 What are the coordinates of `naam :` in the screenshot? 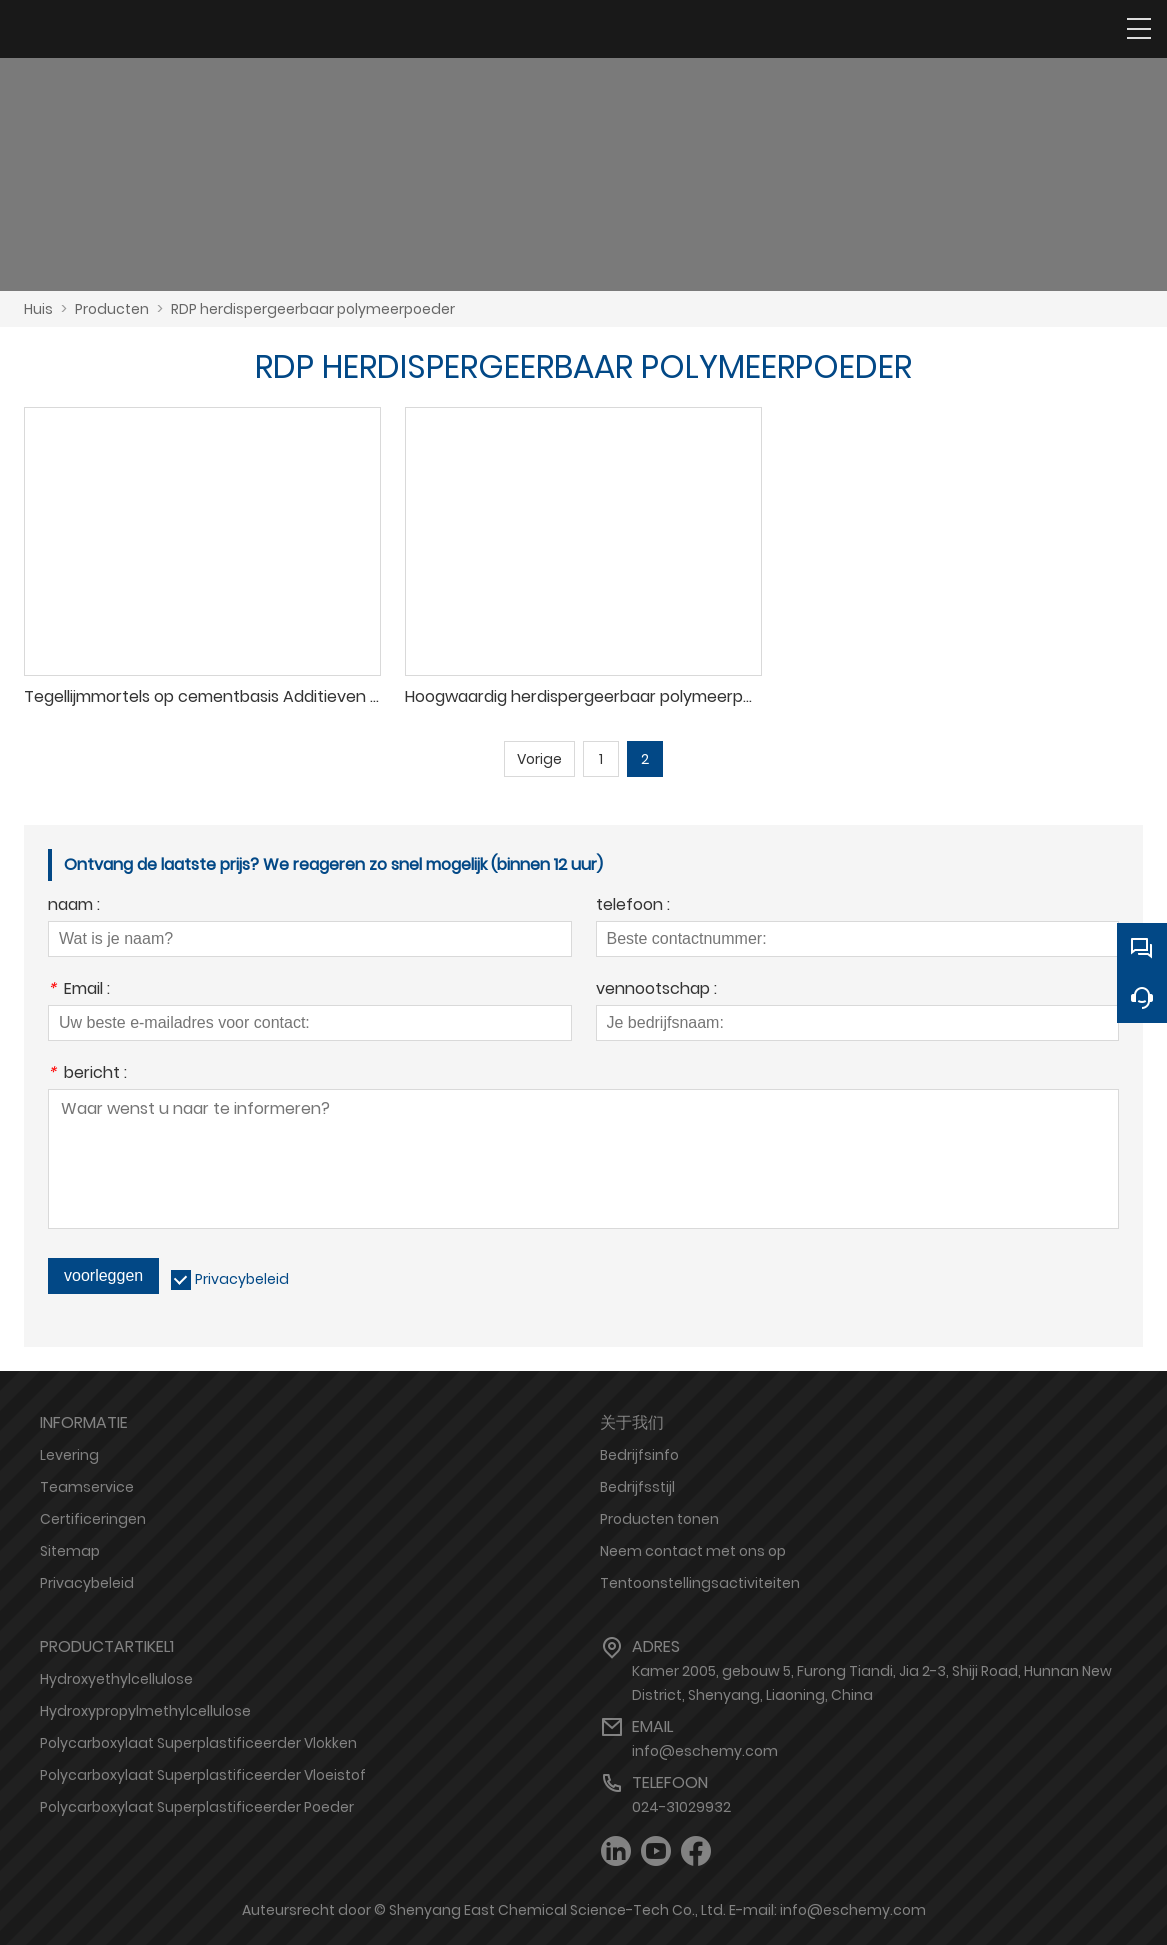 It's located at (74, 906).